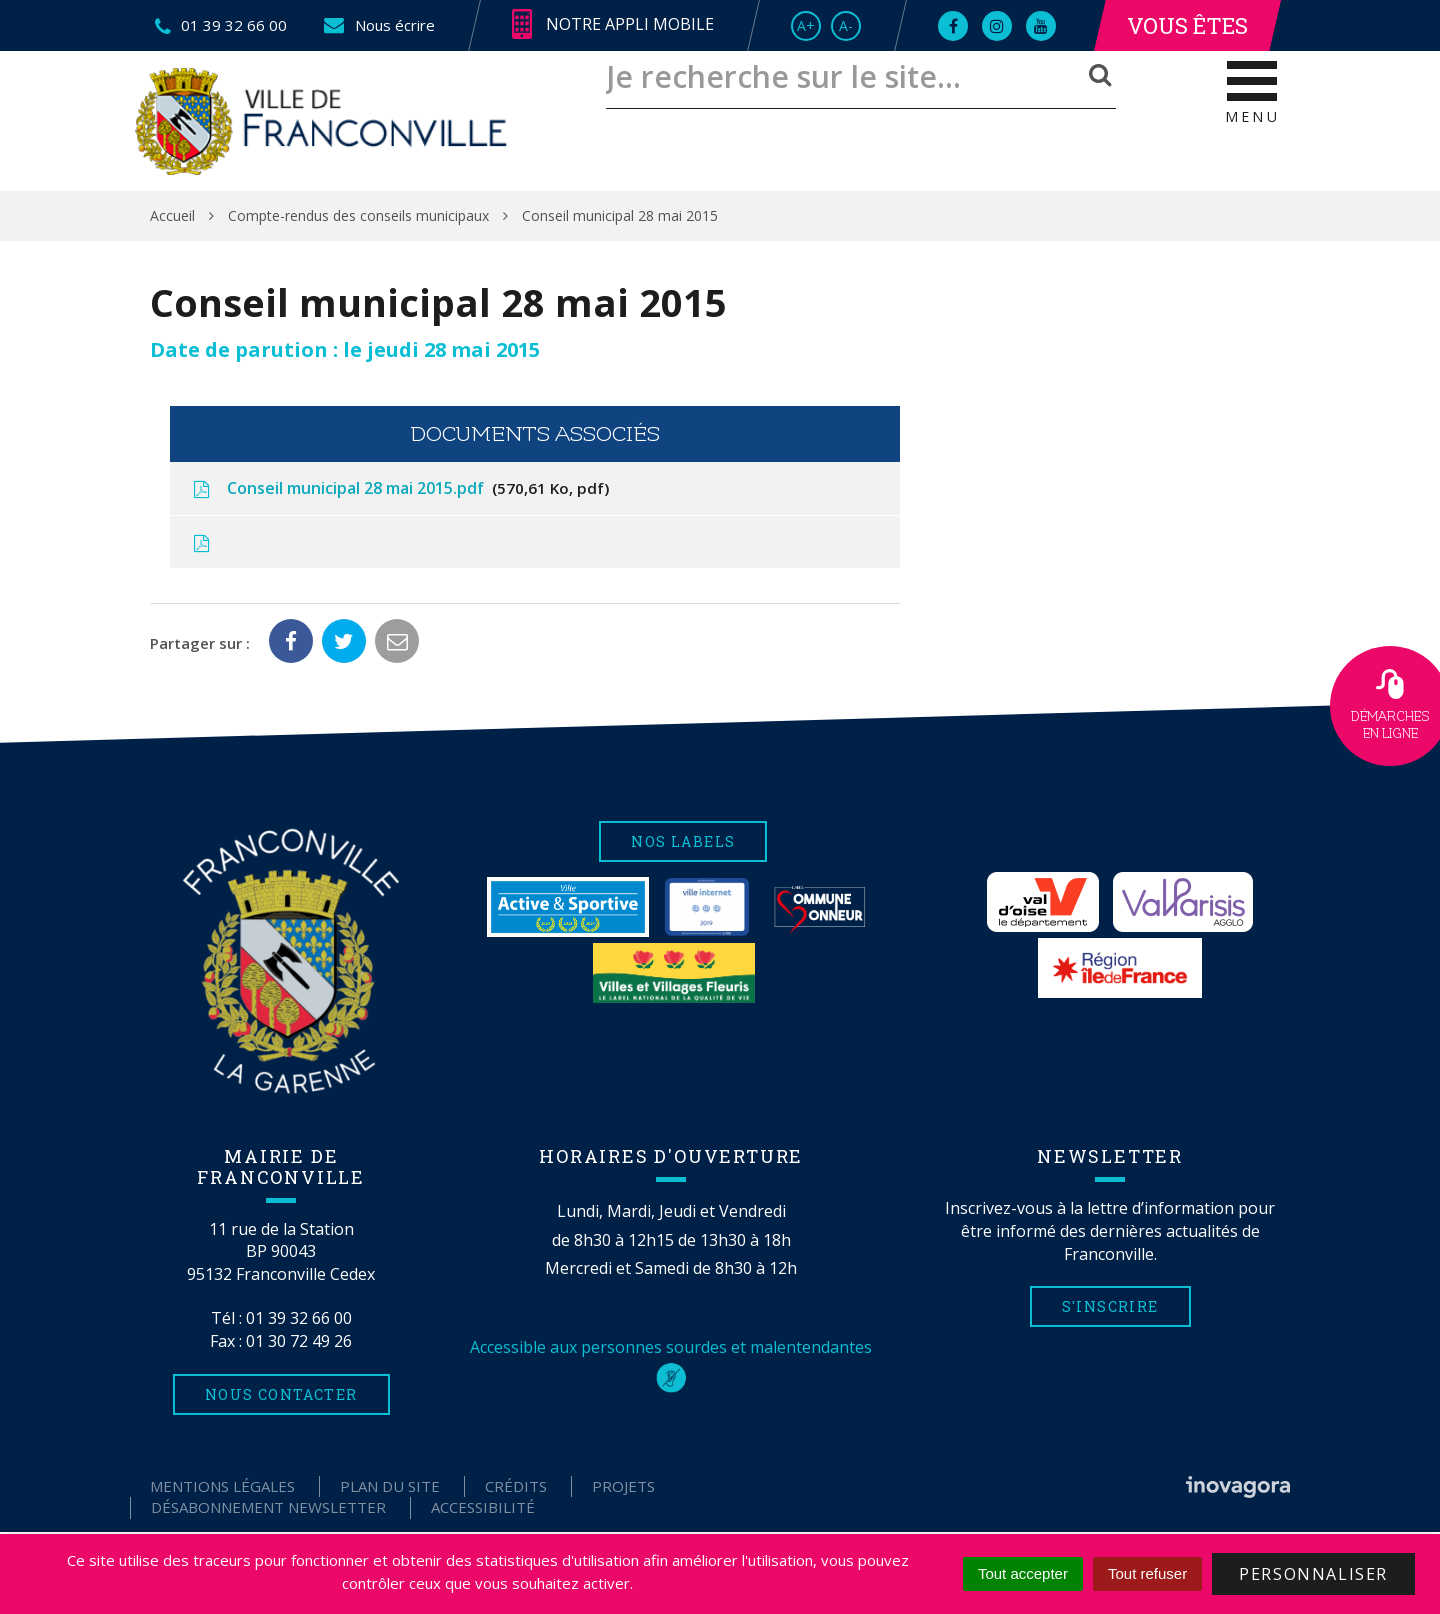  I want to click on Conseil municipal 28 mai 2015.pdf, so click(399, 488).